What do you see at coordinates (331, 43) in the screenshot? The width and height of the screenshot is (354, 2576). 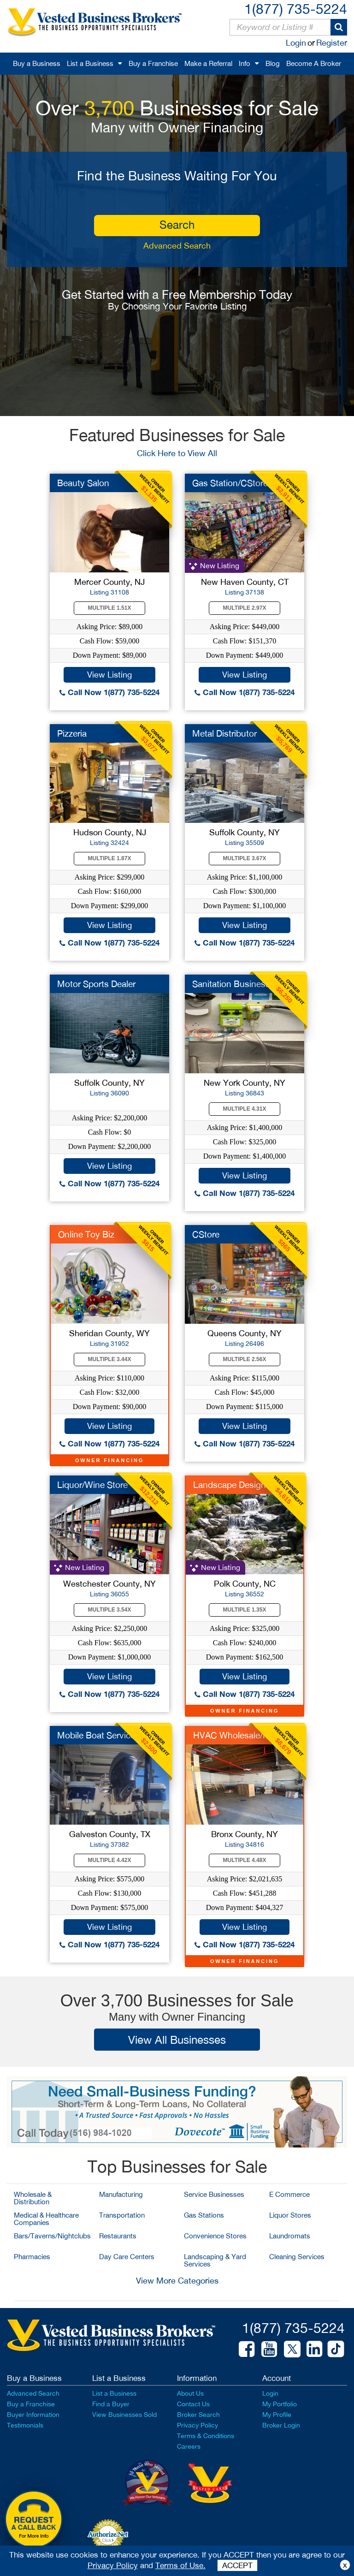 I see `Register` at bounding box center [331, 43].